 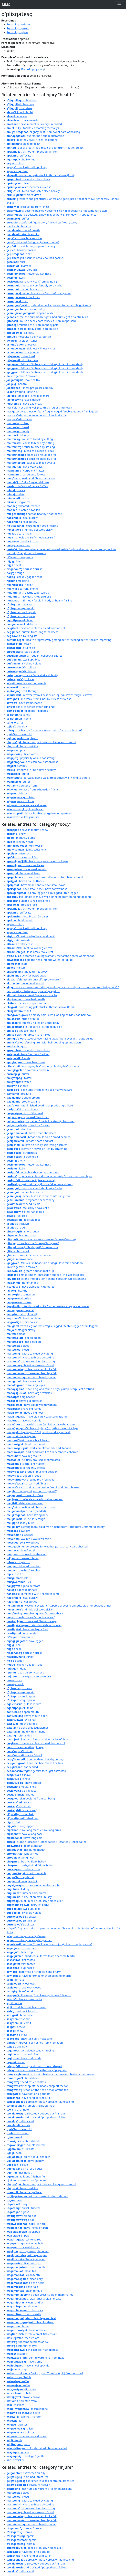 I want to click on : wrinkled (of head and neck), so click(x=31, y=936).